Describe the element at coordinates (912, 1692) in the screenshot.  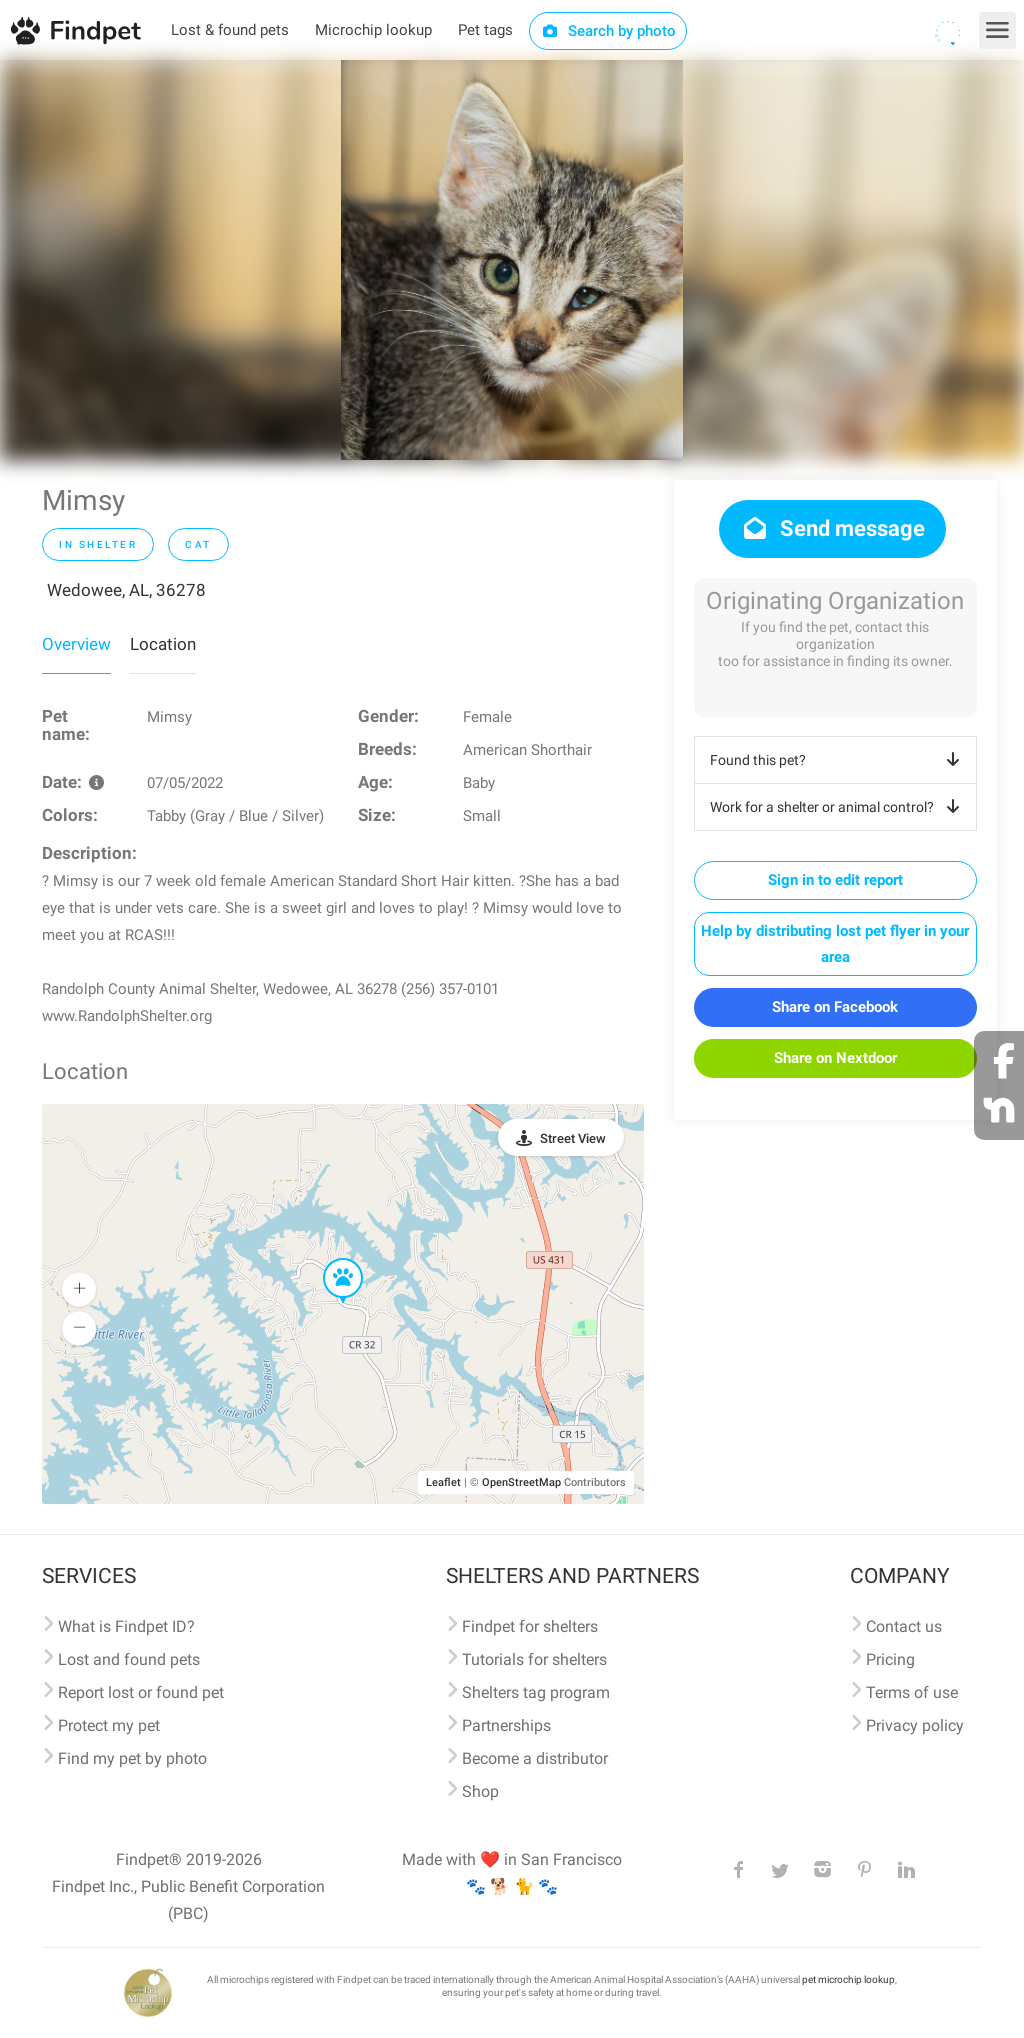
I see `Terms of use` at that location.